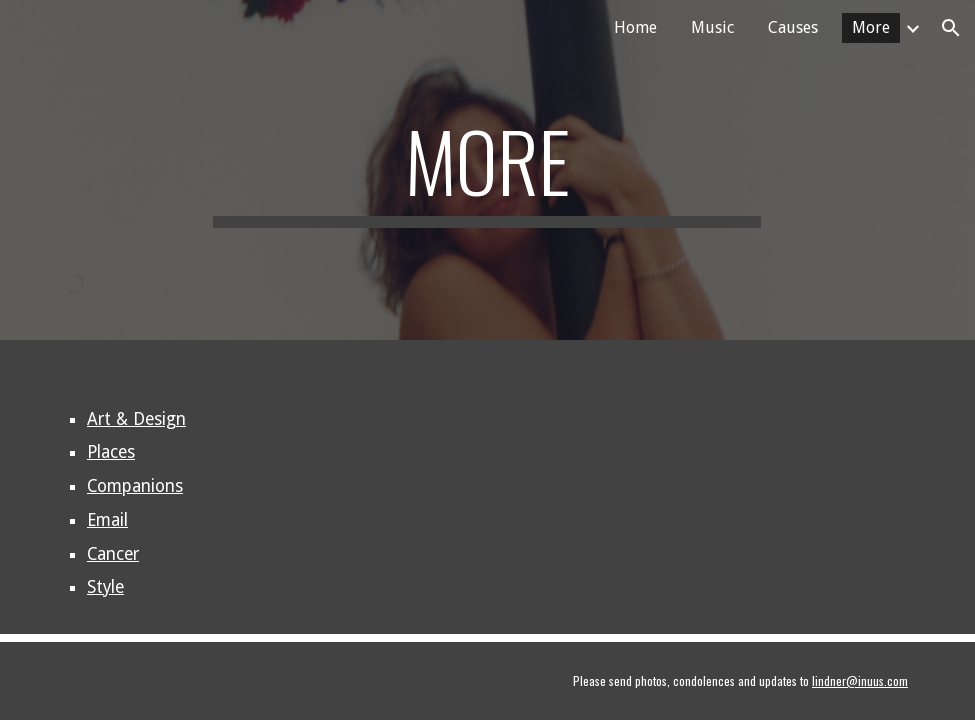  What do you see at coordinates (111, 452) in the screenshot?
I see `Places` at bounding box center [111, 452].